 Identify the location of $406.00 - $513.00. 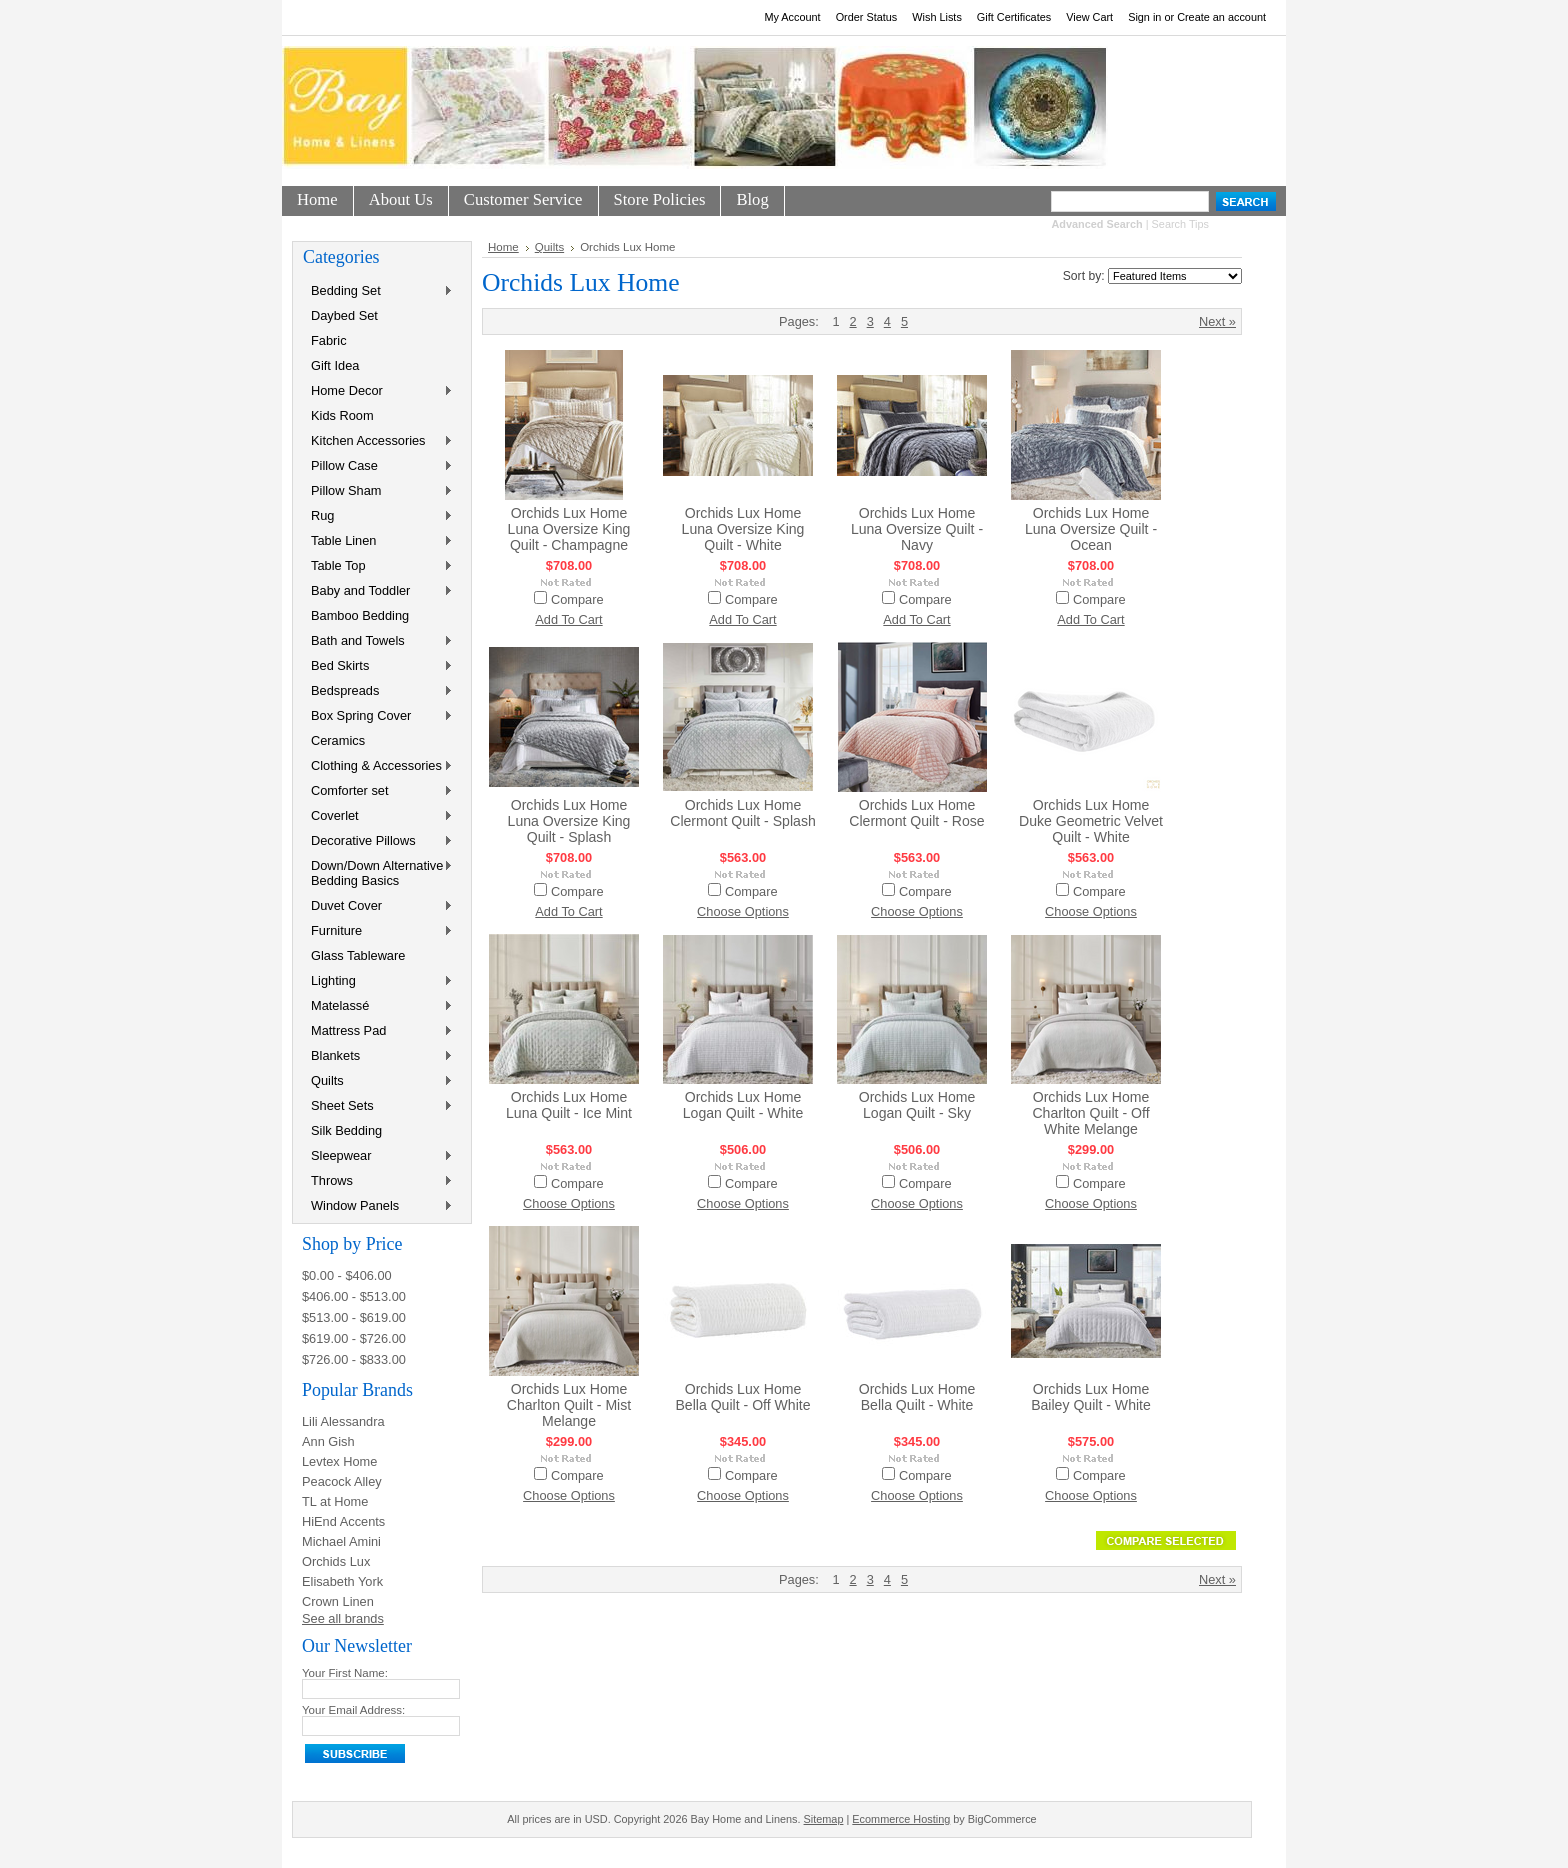
(354, 1296).